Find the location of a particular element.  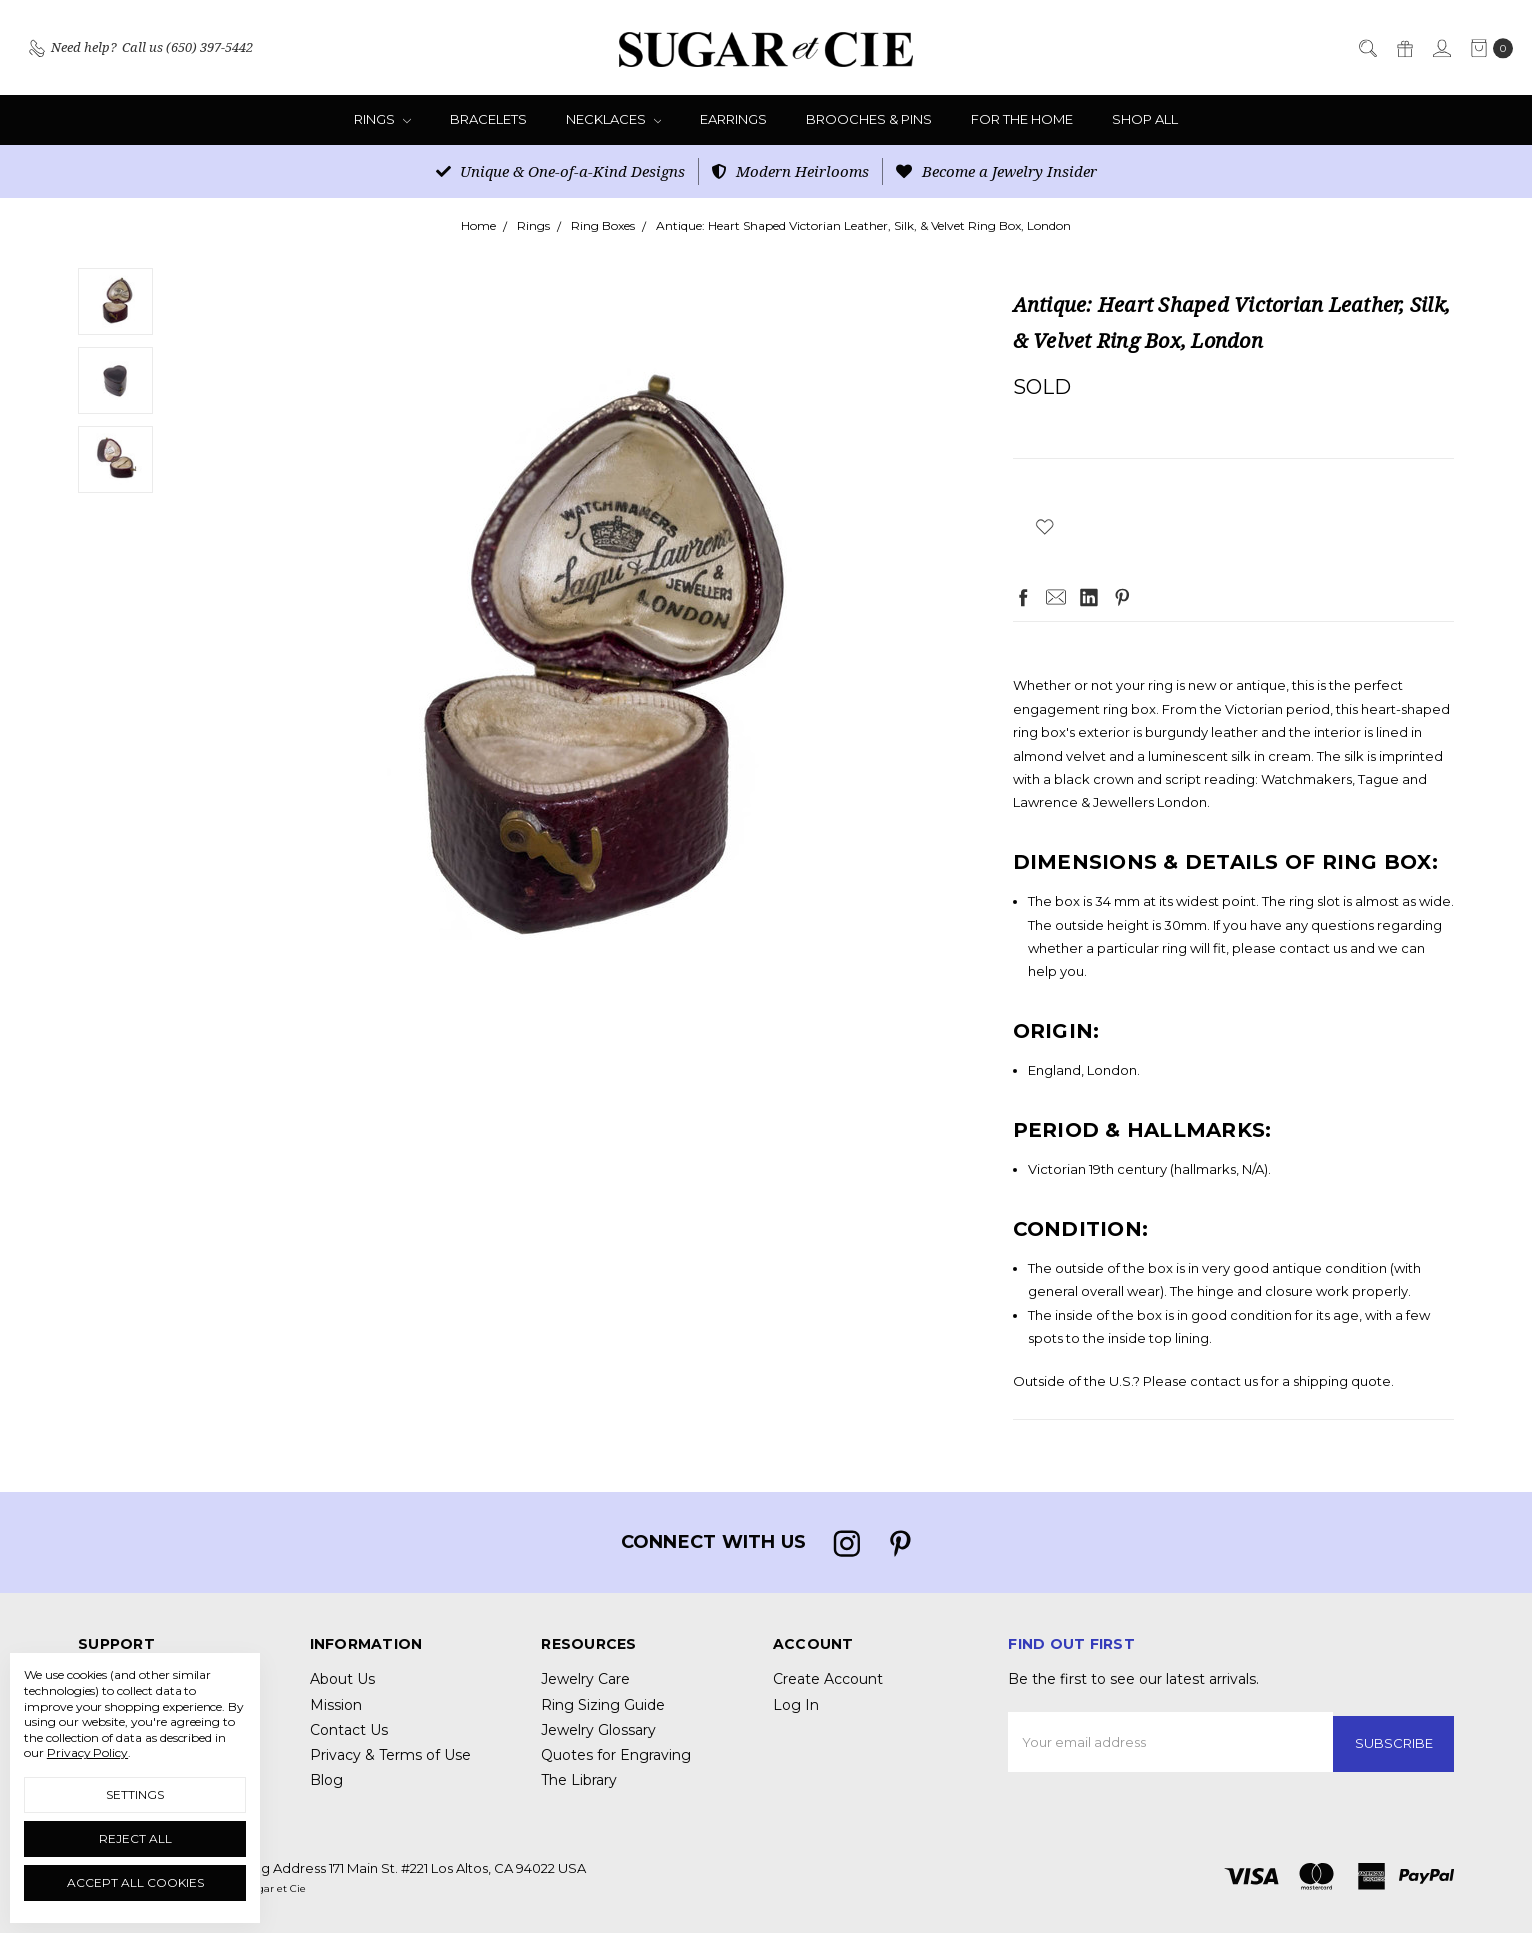

About Us is located at coordinates (342, 1679).